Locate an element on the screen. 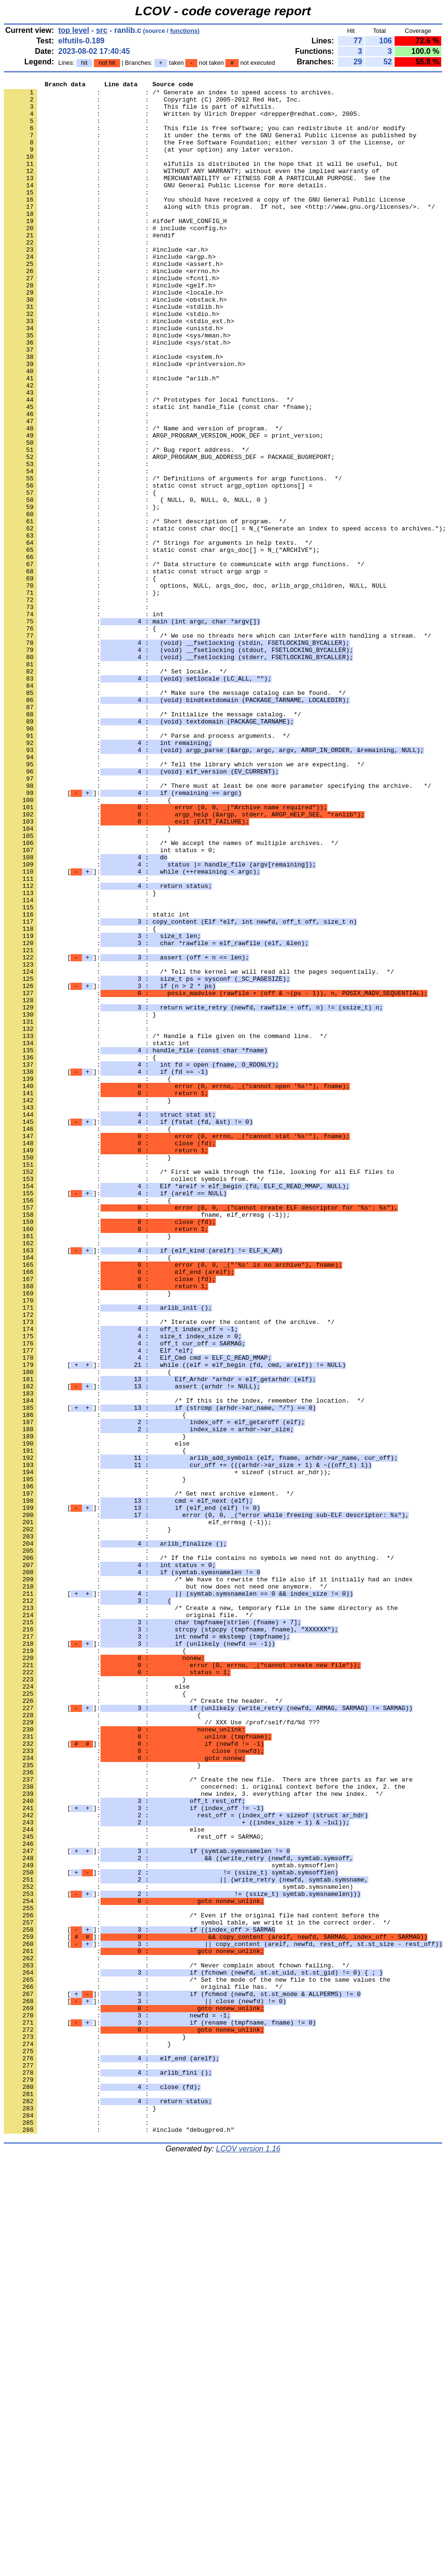  : : /* Create the header. */ is located at coordinates (143, 2025).